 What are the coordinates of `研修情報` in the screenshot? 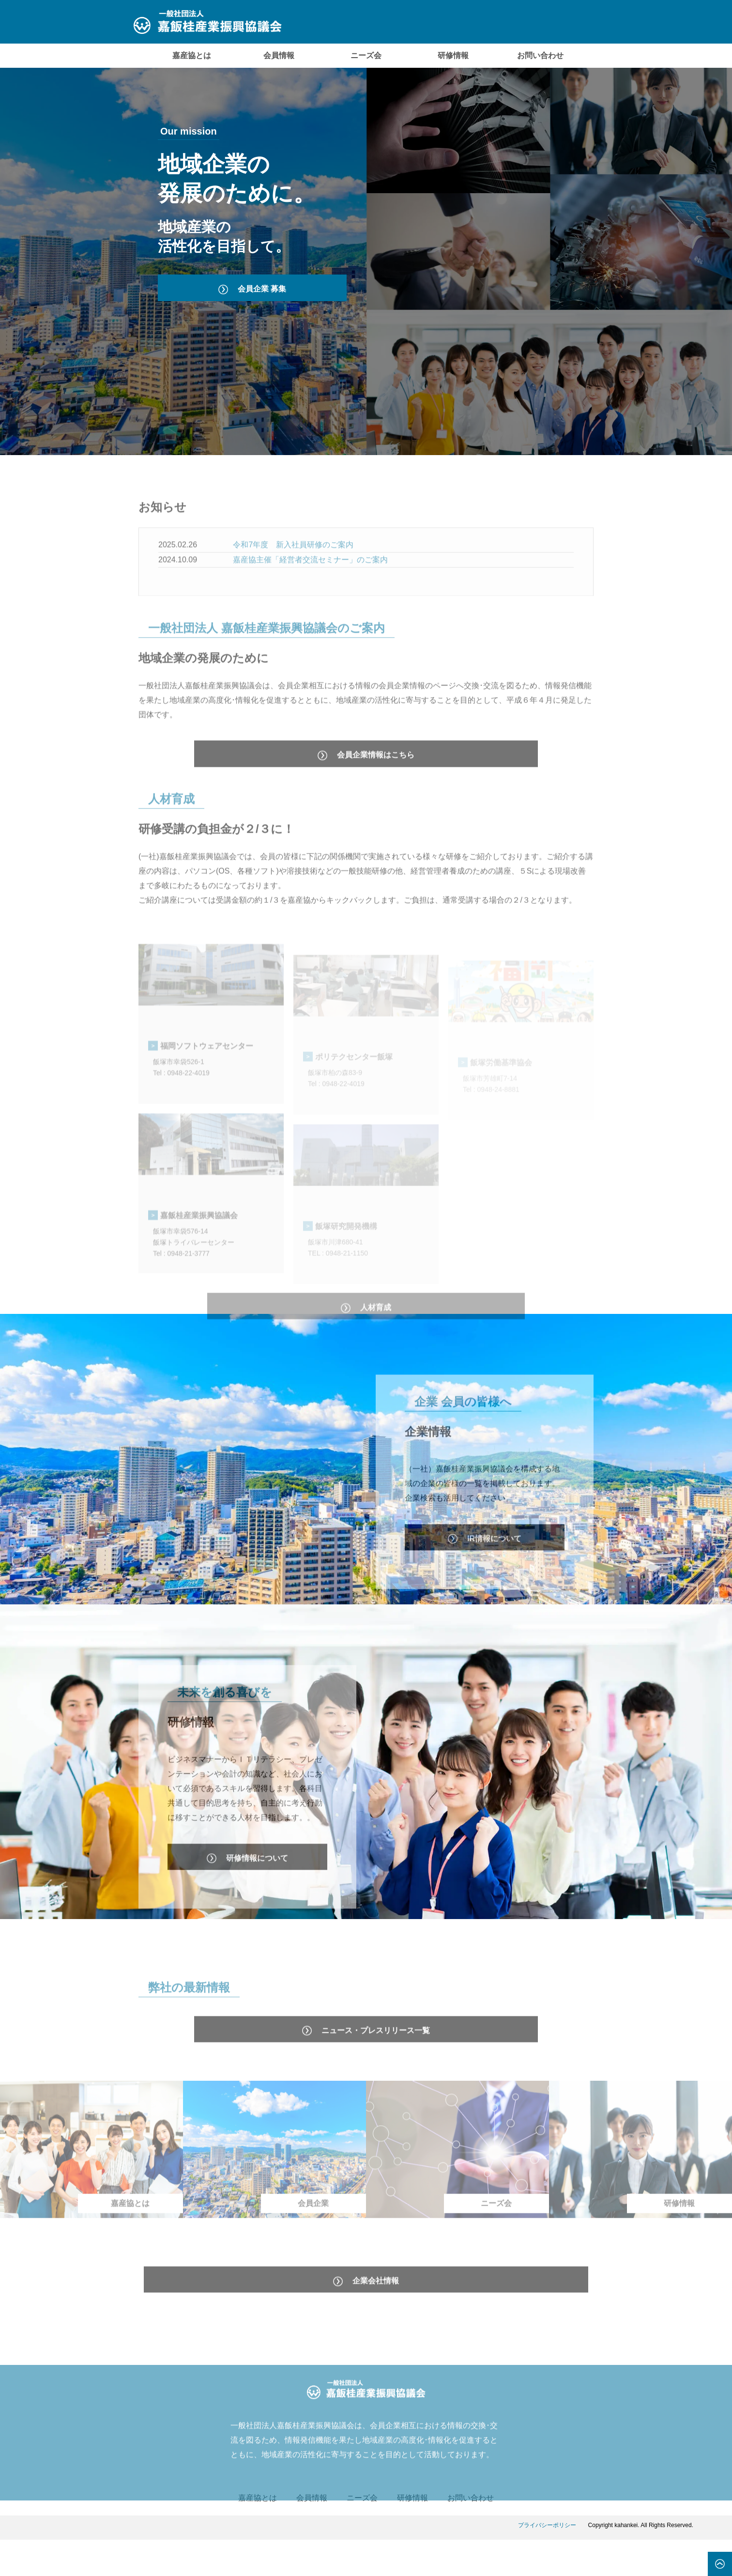 It's located at (453, 55).